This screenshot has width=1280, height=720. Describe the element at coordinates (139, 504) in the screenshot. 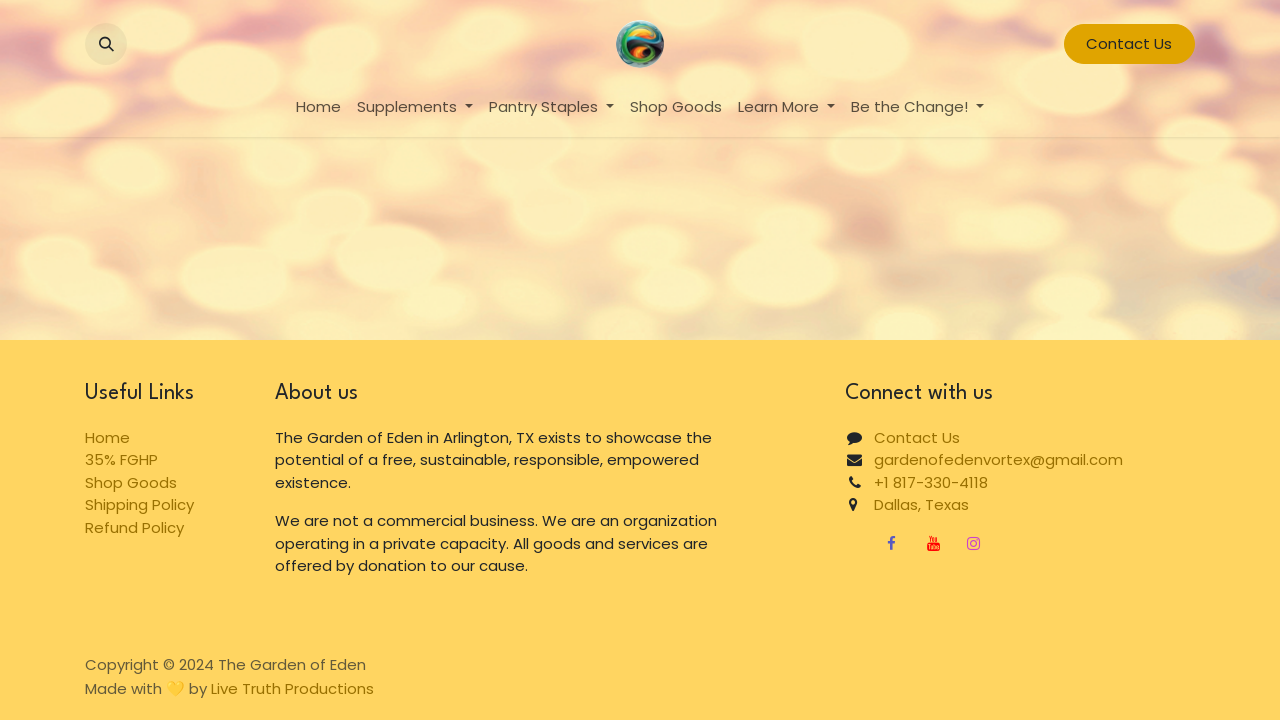

I see `Shipping Policy` at that location.